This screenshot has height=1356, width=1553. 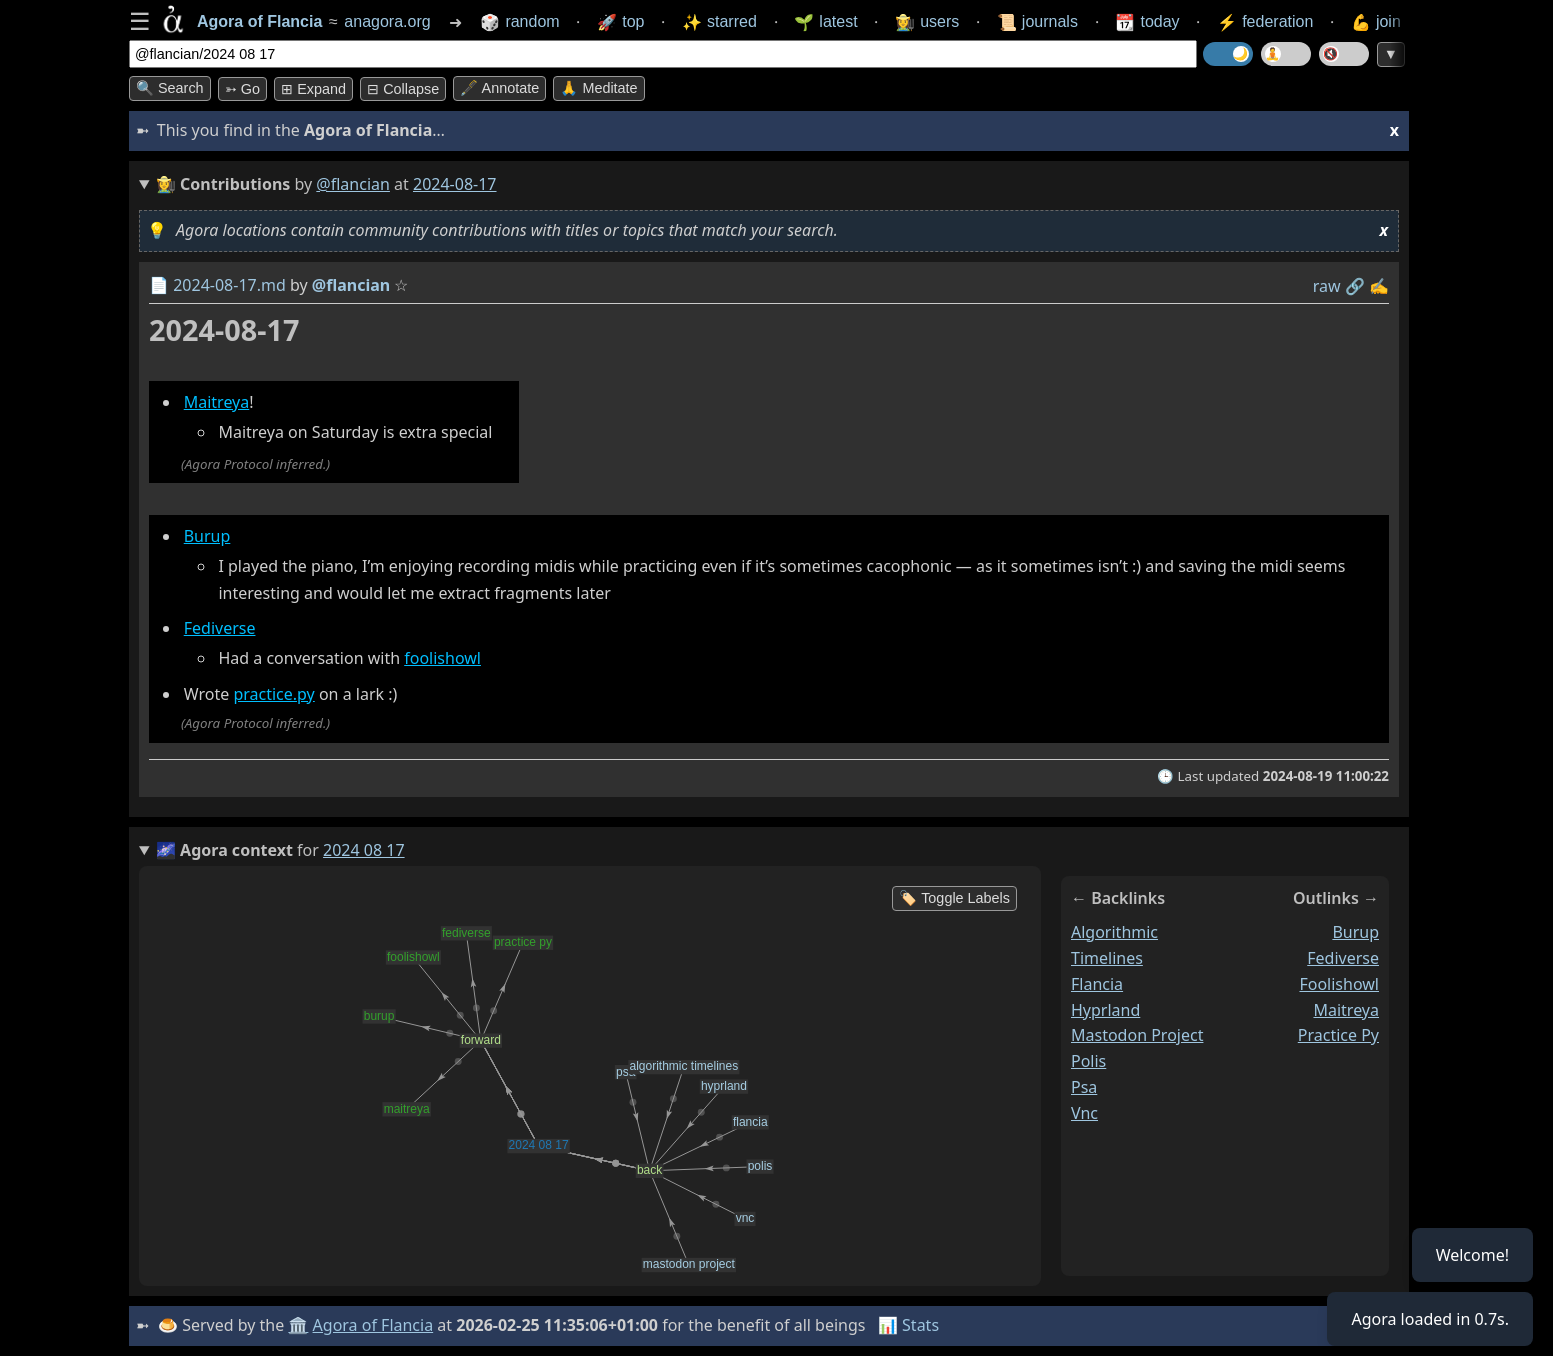 I want to click on practice.py, so click(x=273, y=694).